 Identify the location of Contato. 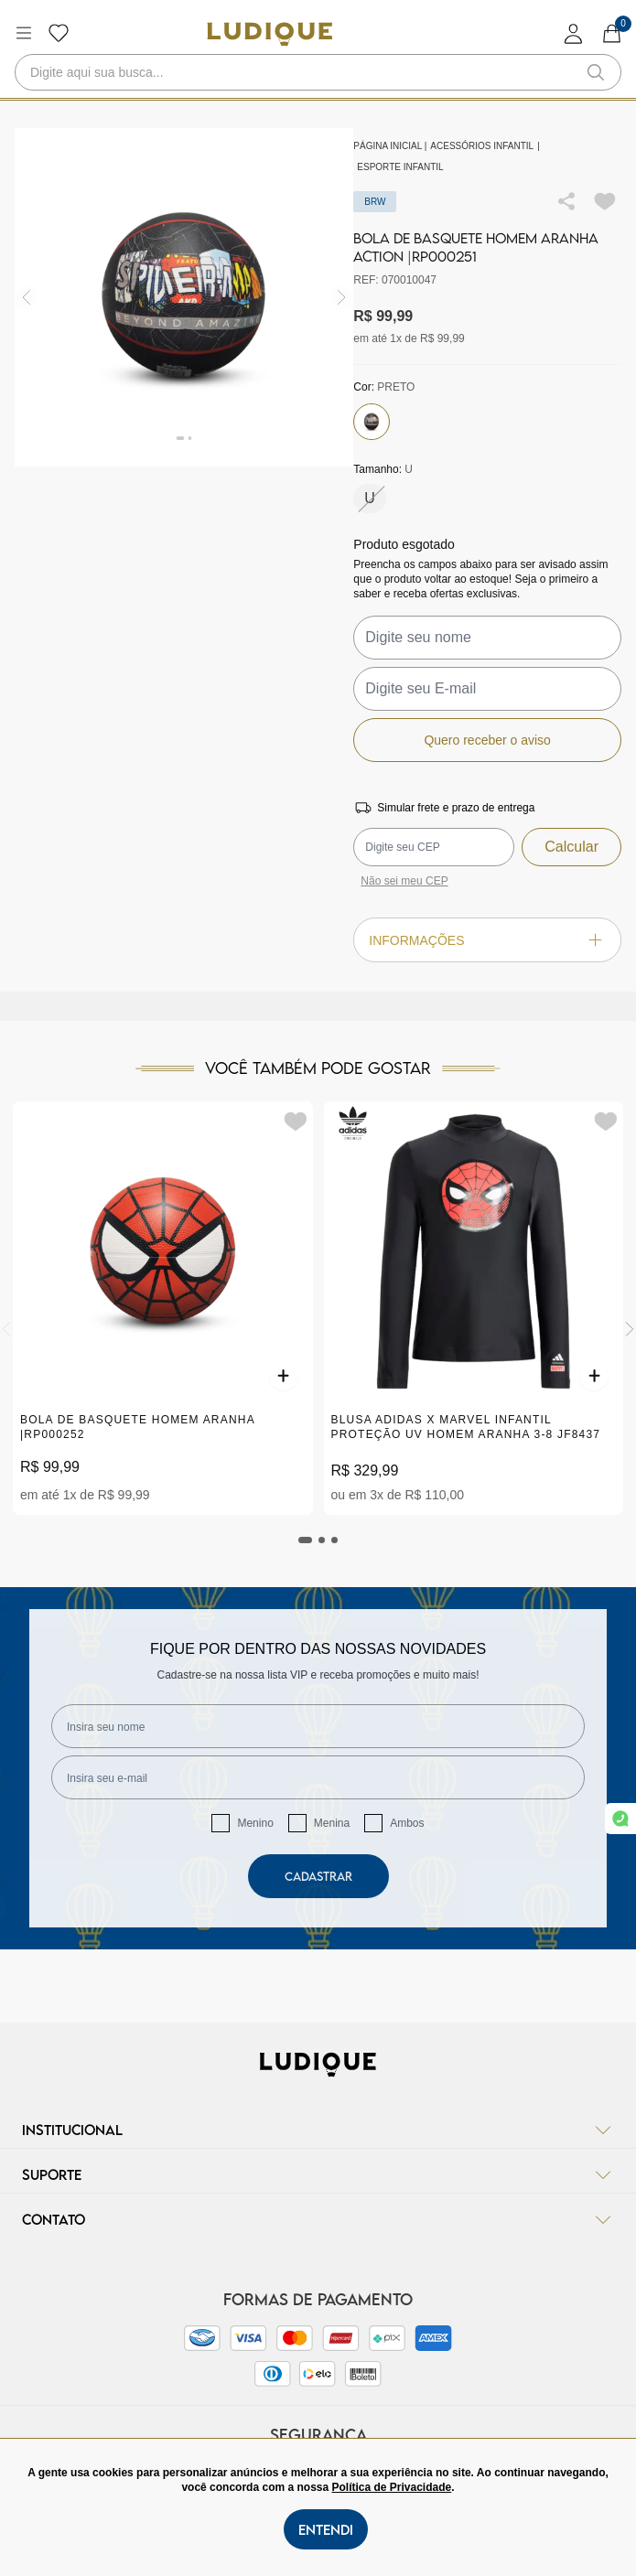
(318, 2219).